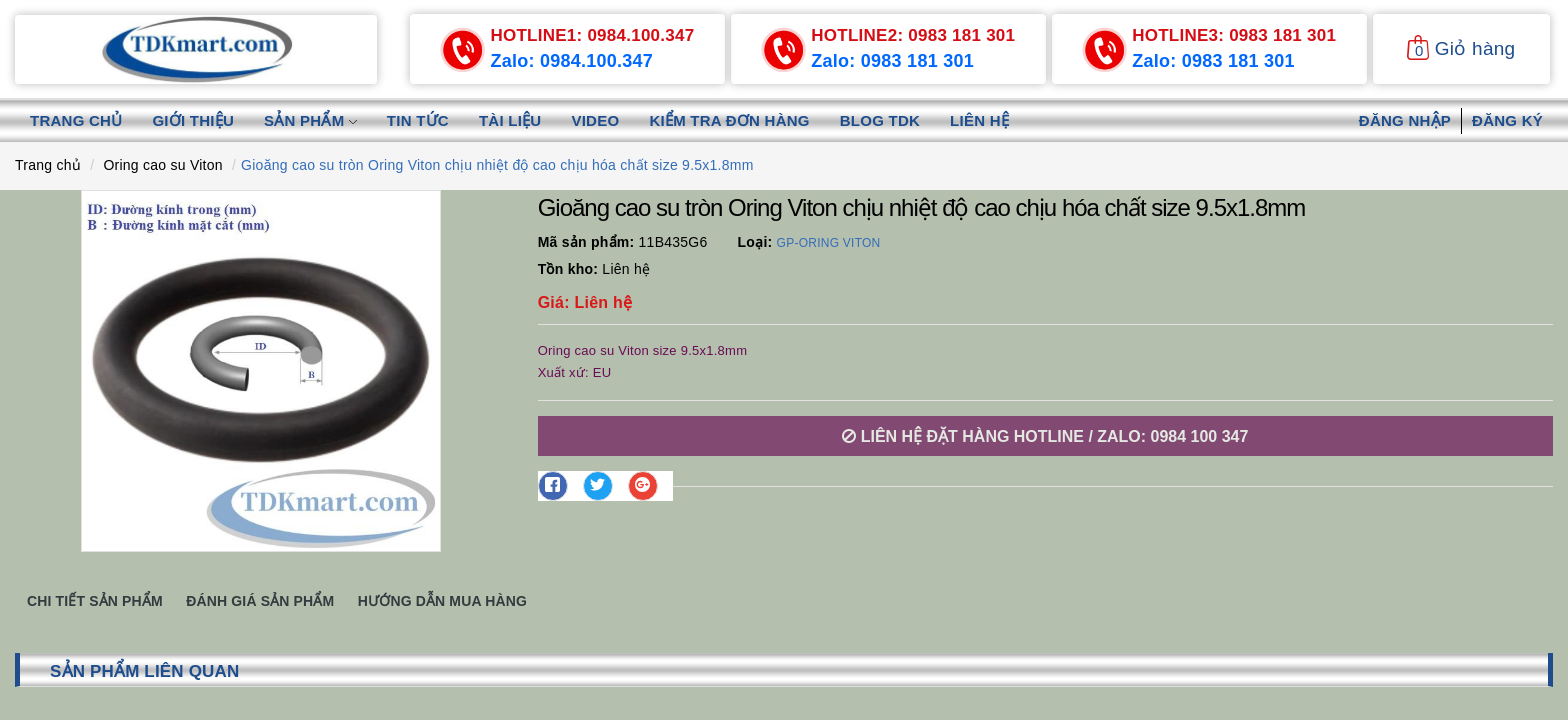 This screenshot has width=1568, height=720. Describe the element at coordinates (1405, 120) in the screenshot. I see `Đăng nhập` at that location.